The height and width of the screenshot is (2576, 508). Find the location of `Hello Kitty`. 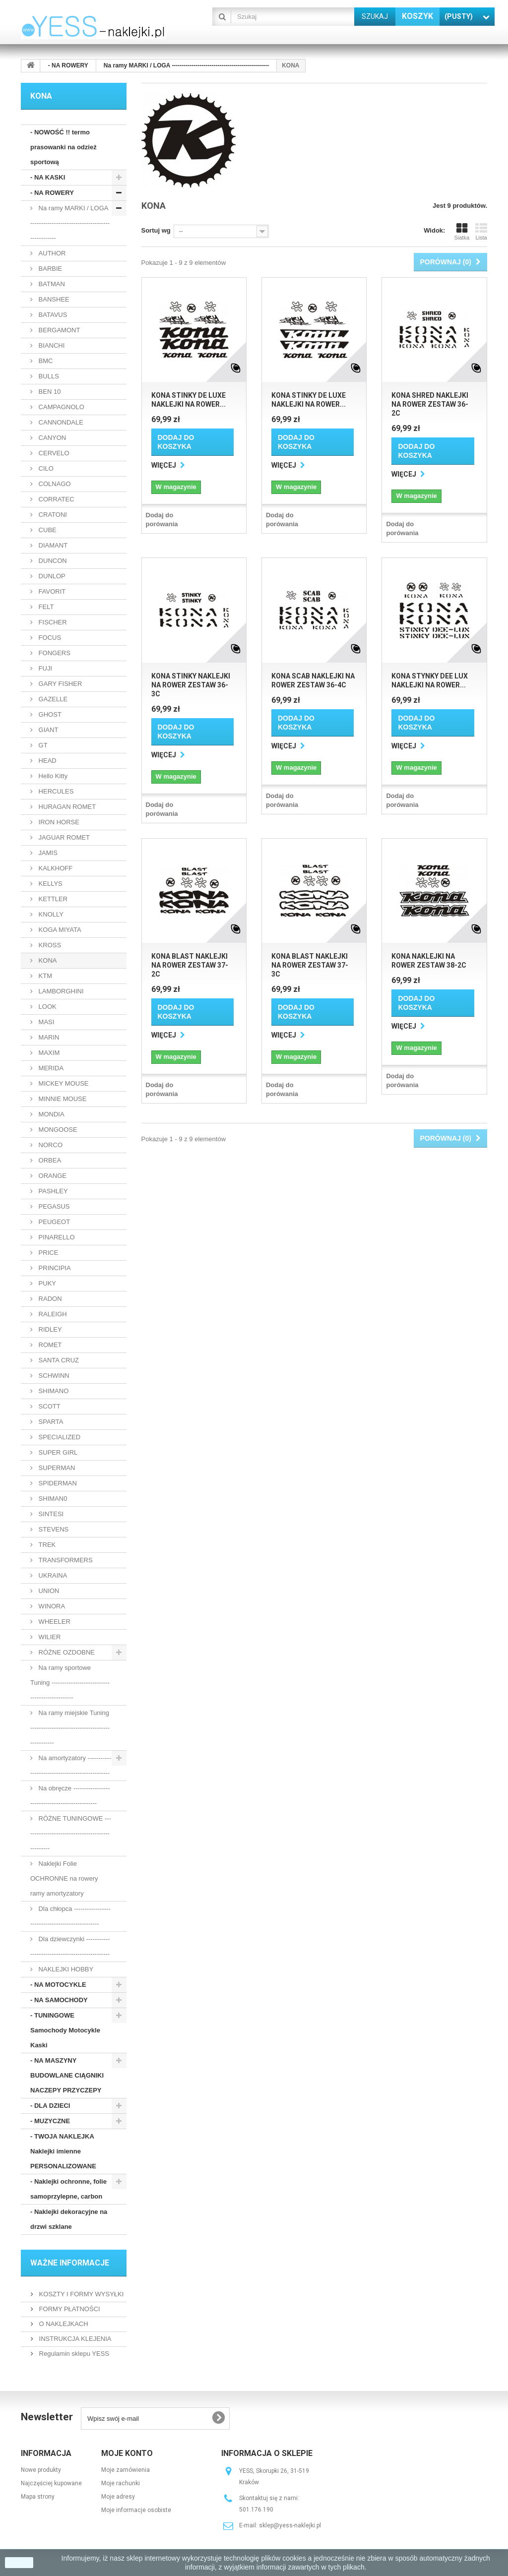

Hello Kitty is located at coordinates (52, 776).